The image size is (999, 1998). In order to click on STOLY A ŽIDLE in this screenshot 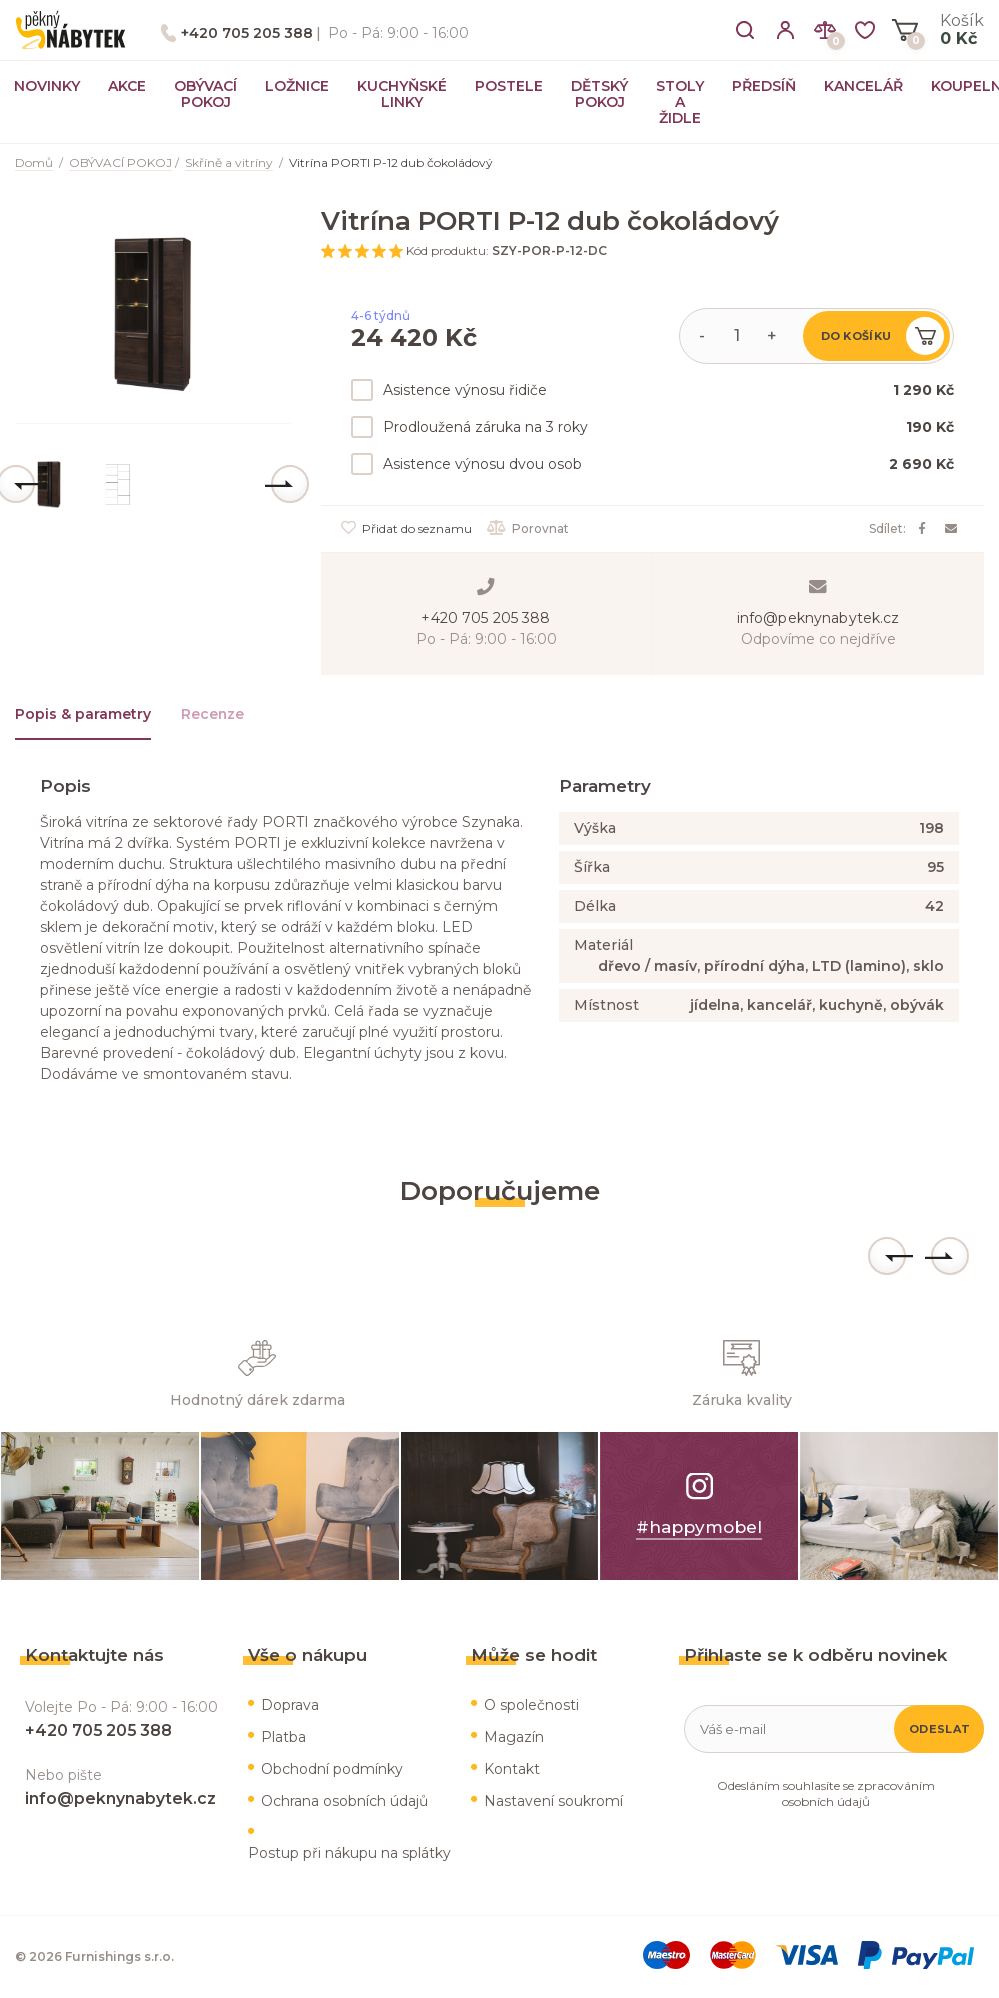, I will do `click(680, 102)`.